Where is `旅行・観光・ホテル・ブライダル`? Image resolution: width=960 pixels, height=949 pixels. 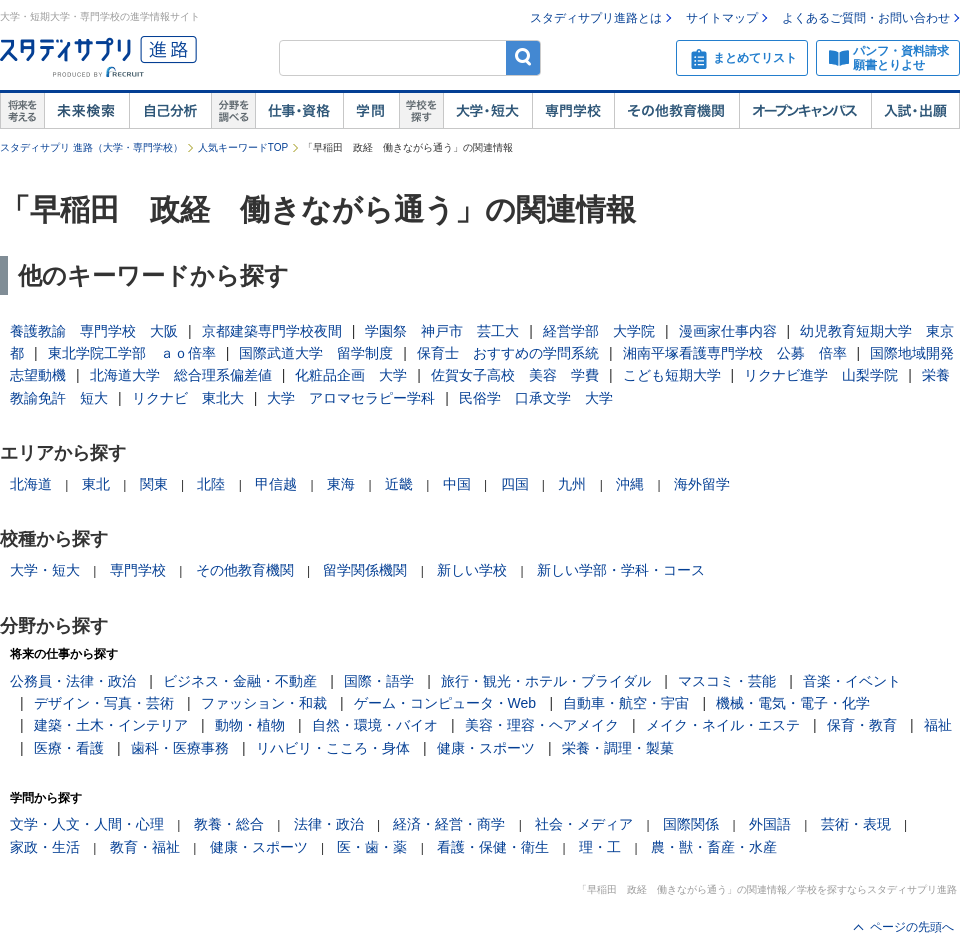 旅行・観光・ホテル・ブライダル is located at coordinates (546, 681).